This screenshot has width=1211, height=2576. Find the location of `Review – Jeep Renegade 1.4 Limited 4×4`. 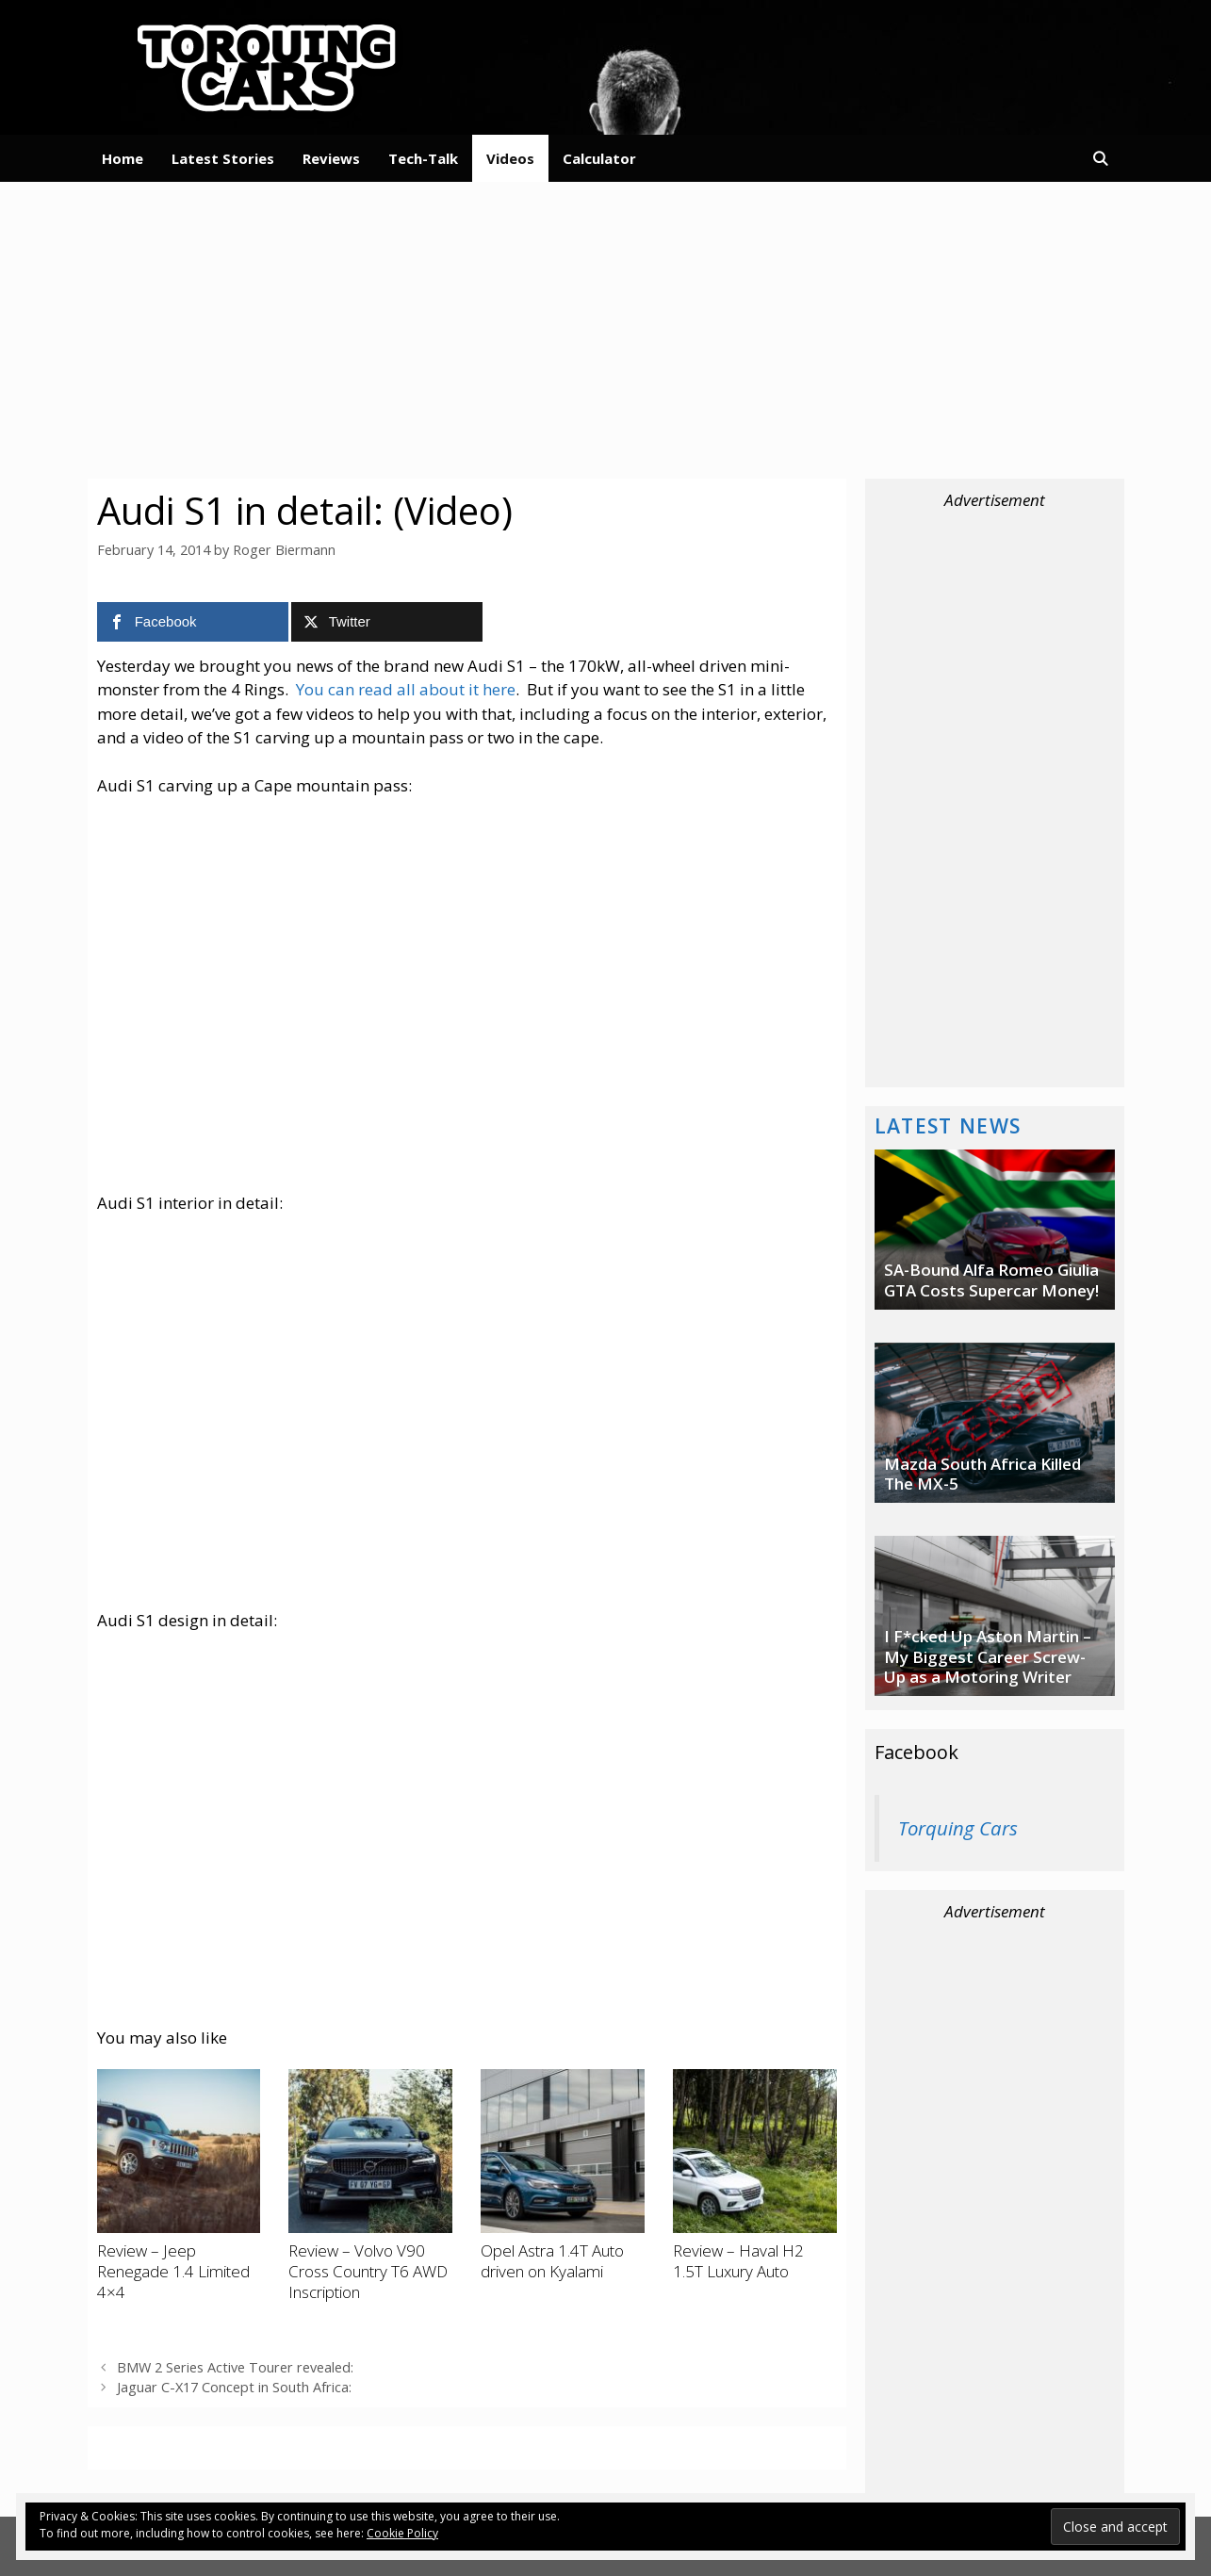

Review – Jeep Renegade 1.4 Limited 4×4 is located at coordinates (173, 2272).